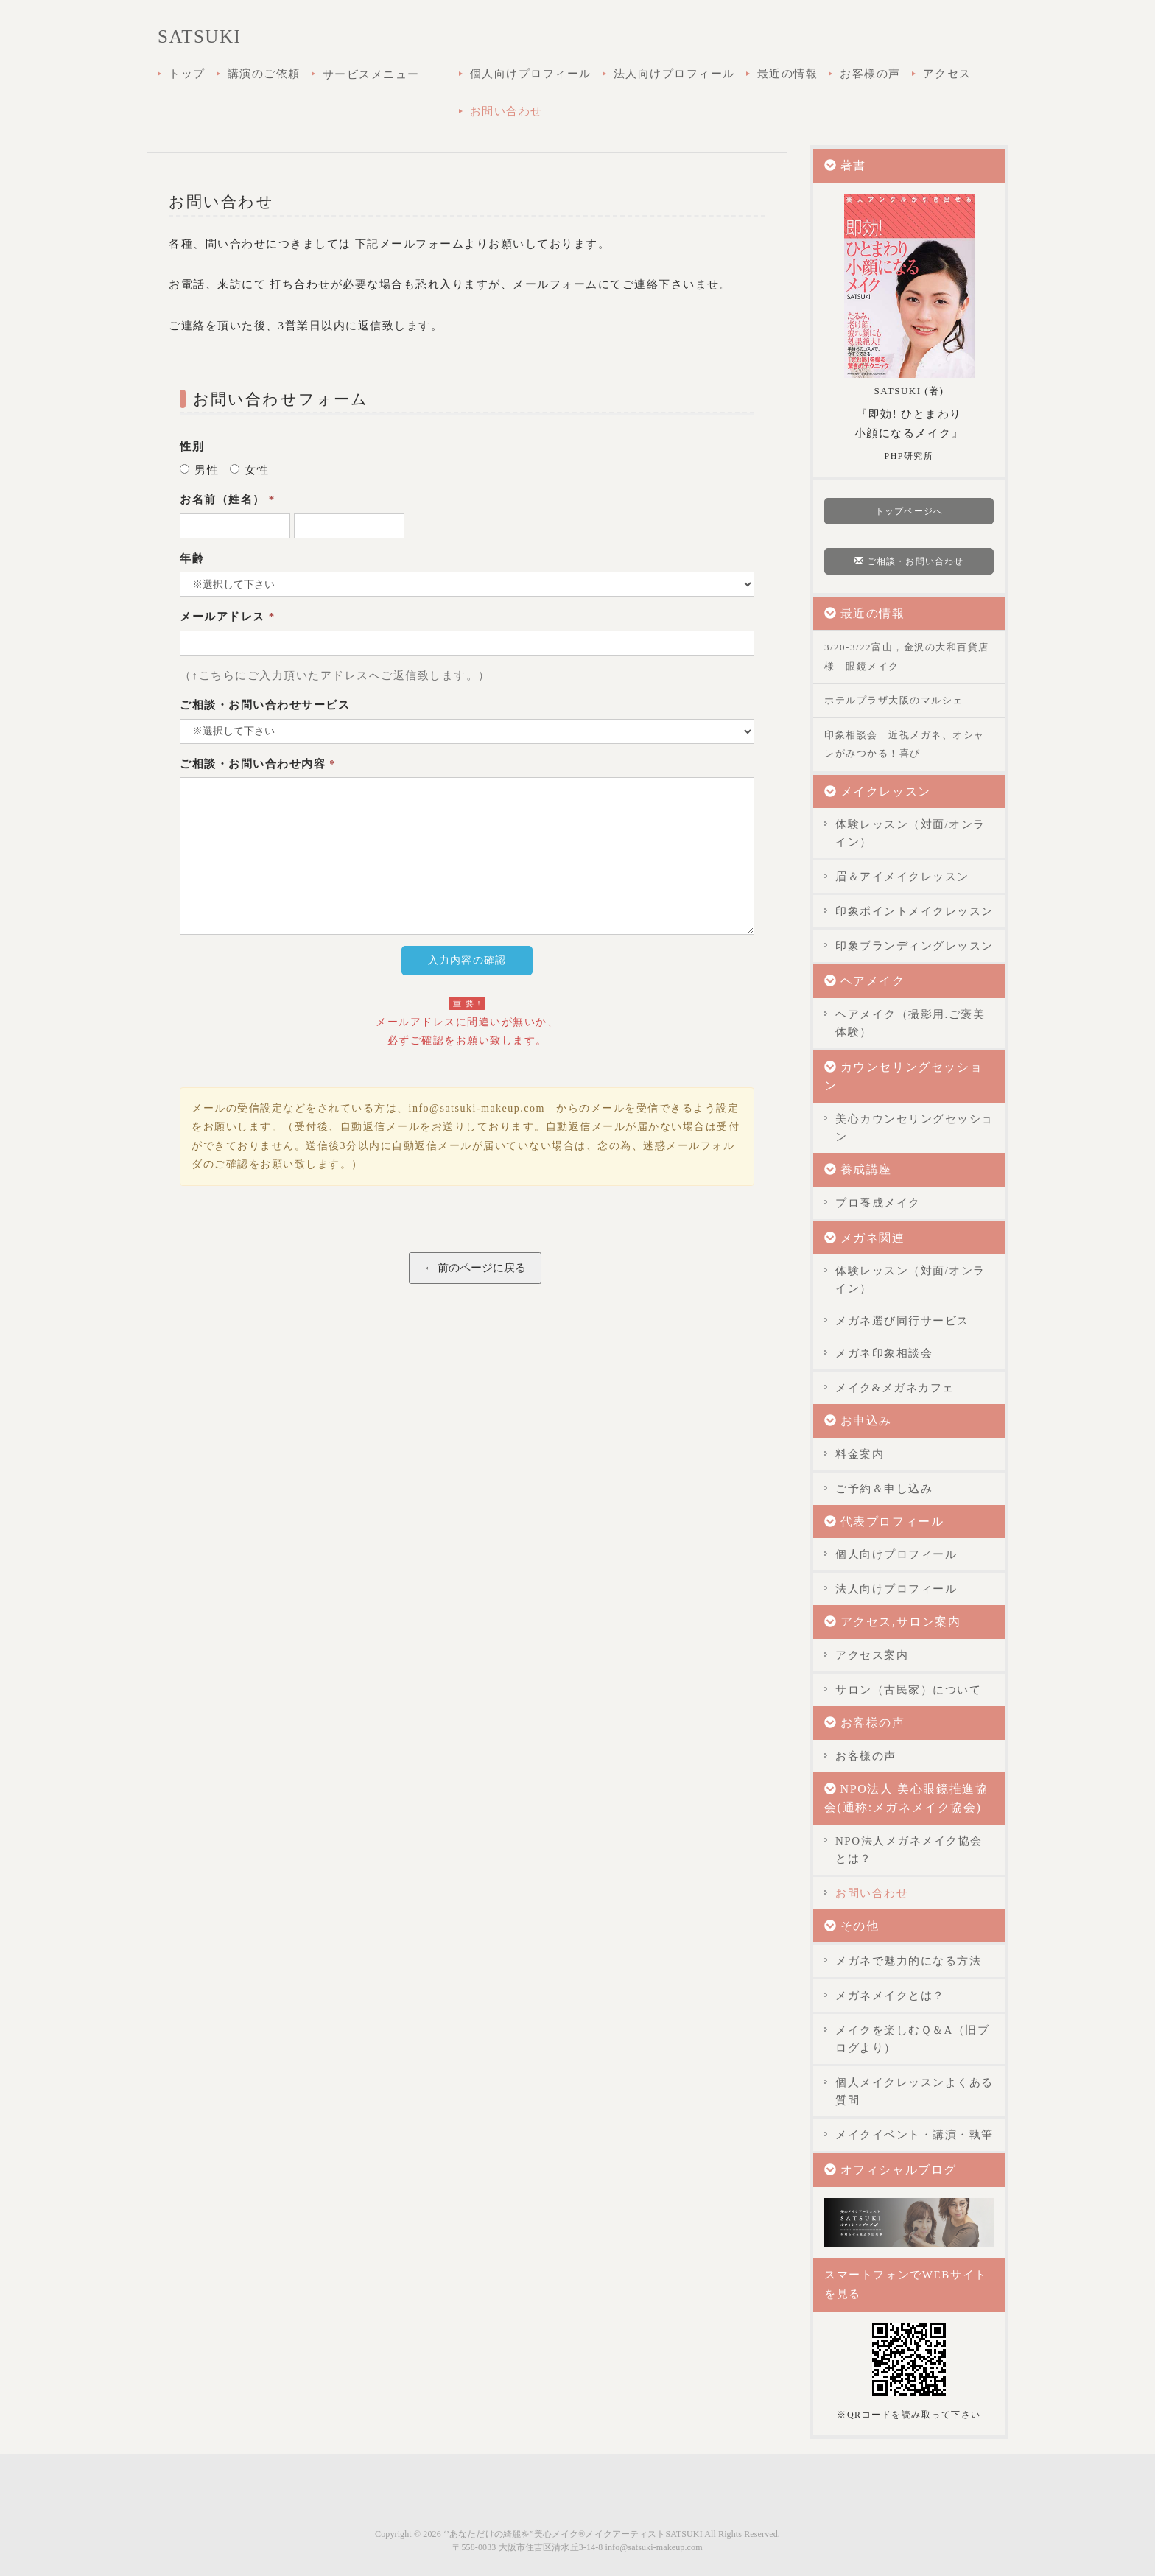  I want to click on 眉＆アイメイクレッスン, so click(902, 876).